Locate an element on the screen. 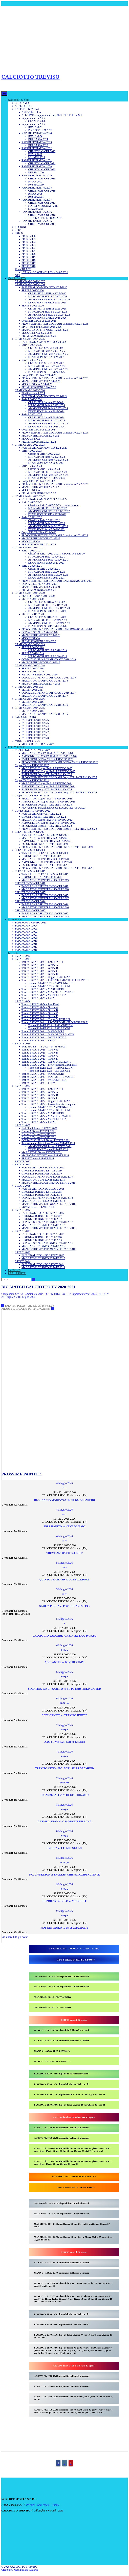 The width and height of the screenshot is (129, 2576). ESTATE 2025 is located at coordinates (22, 958).